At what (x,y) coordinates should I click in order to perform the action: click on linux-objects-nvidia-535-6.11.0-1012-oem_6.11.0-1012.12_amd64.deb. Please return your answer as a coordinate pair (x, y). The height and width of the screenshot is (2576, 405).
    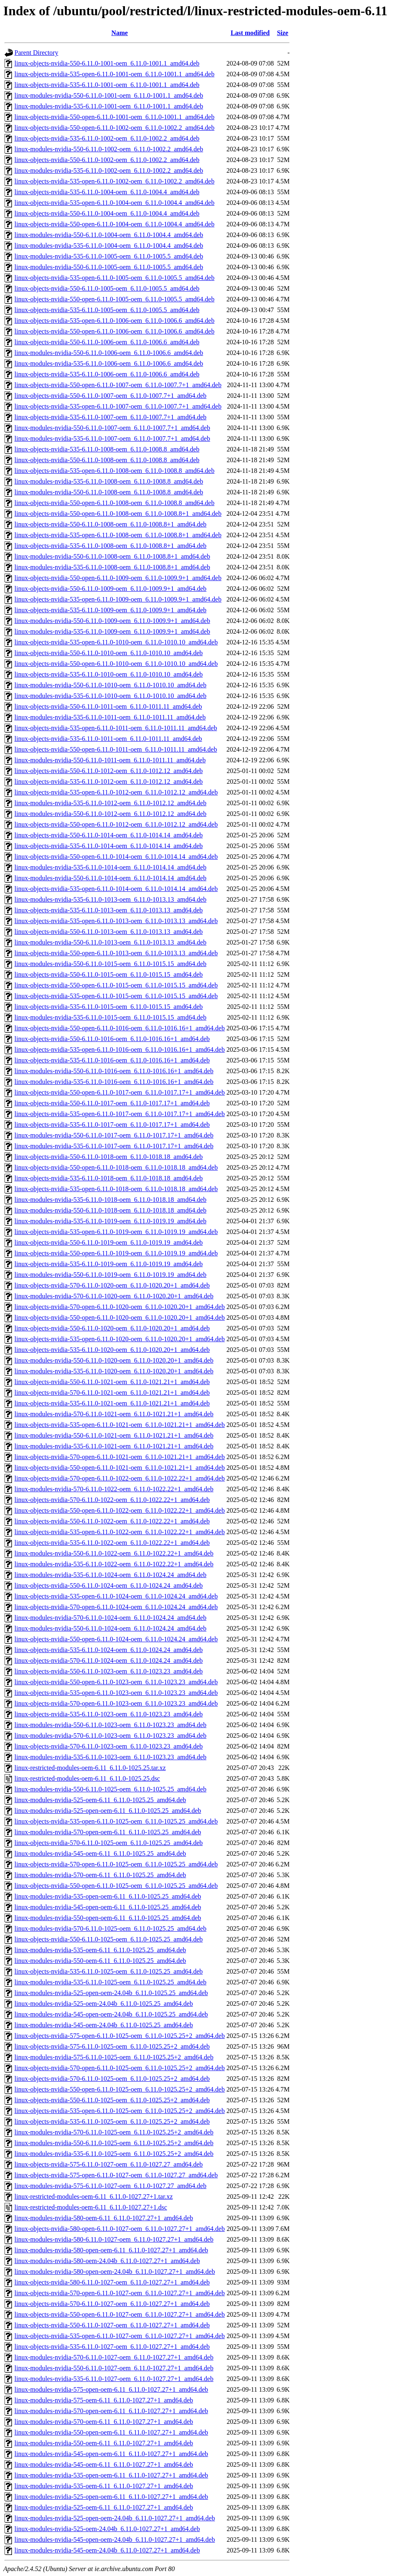
    Looking at the image, I should click on (108, 781).